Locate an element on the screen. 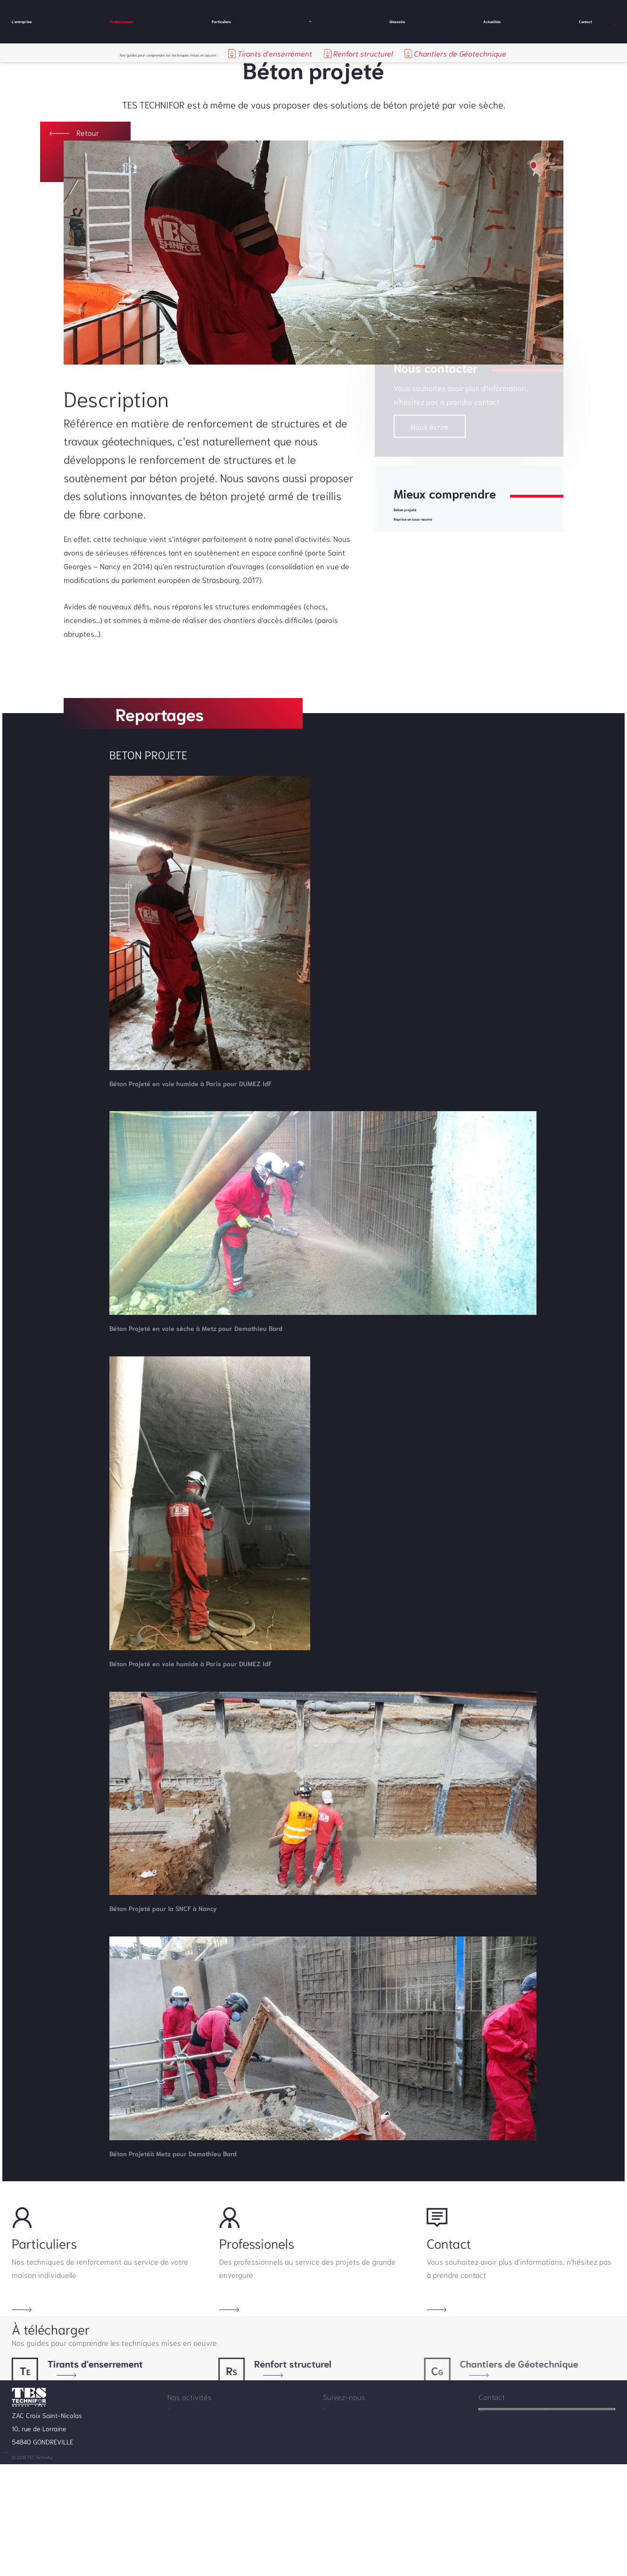  Reprise en sous-œuvre is located at coordinates (434, 550).